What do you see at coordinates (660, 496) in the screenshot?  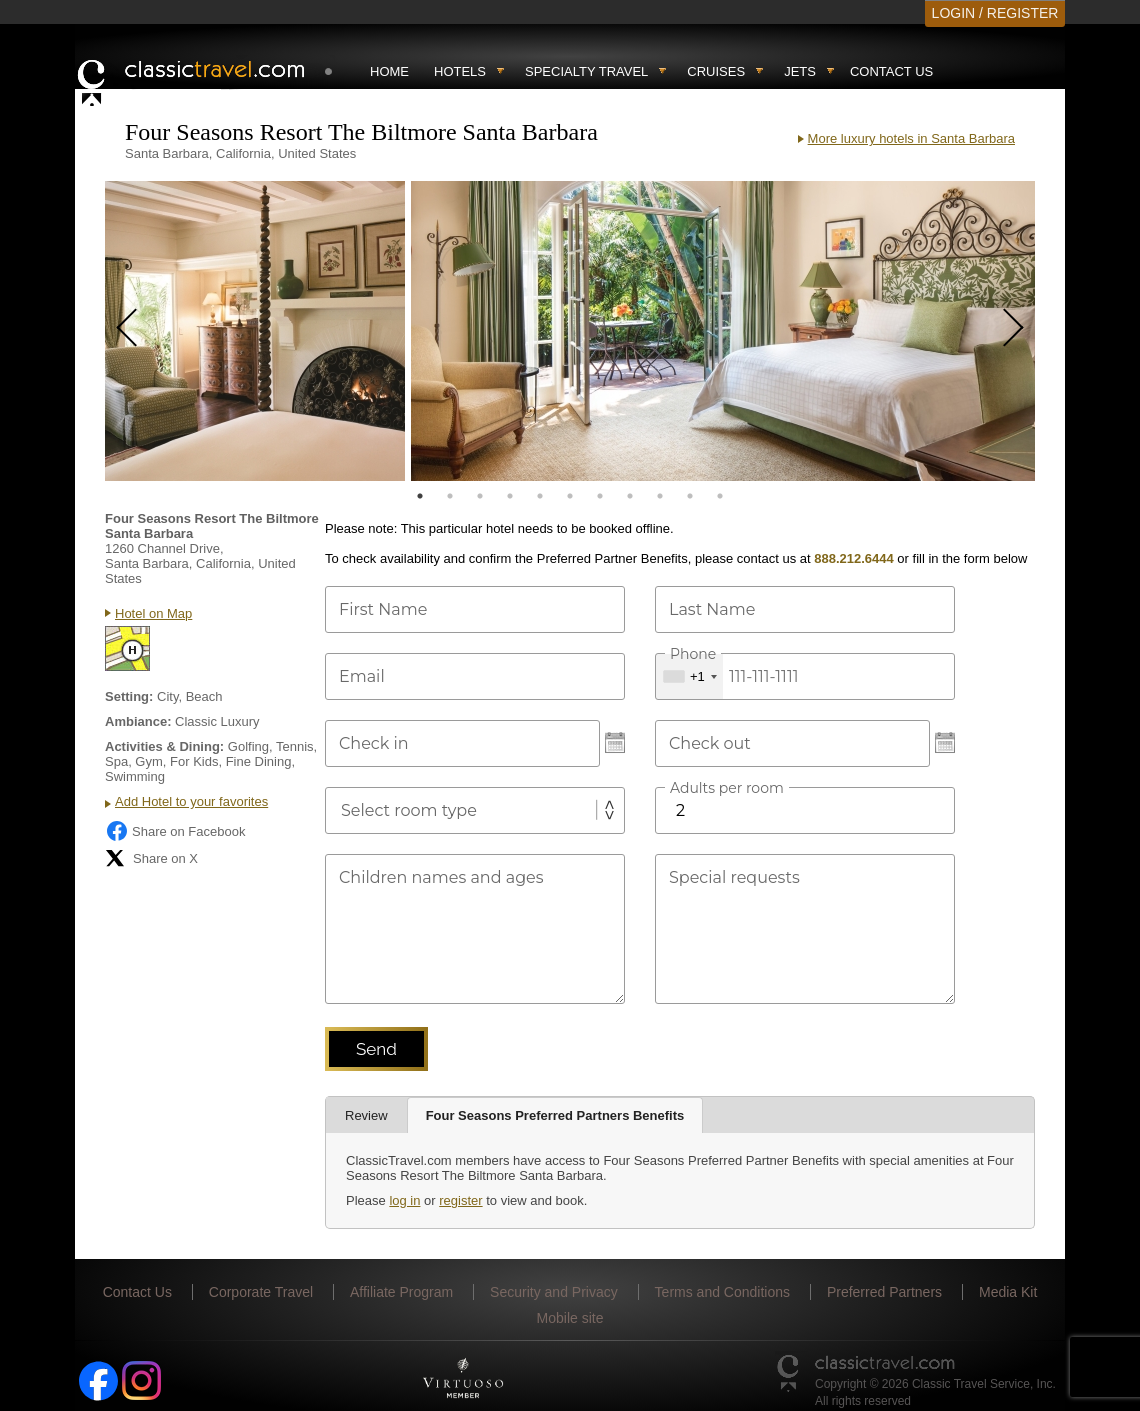 I see `9 [tab]` at bounding box center [660, 496].